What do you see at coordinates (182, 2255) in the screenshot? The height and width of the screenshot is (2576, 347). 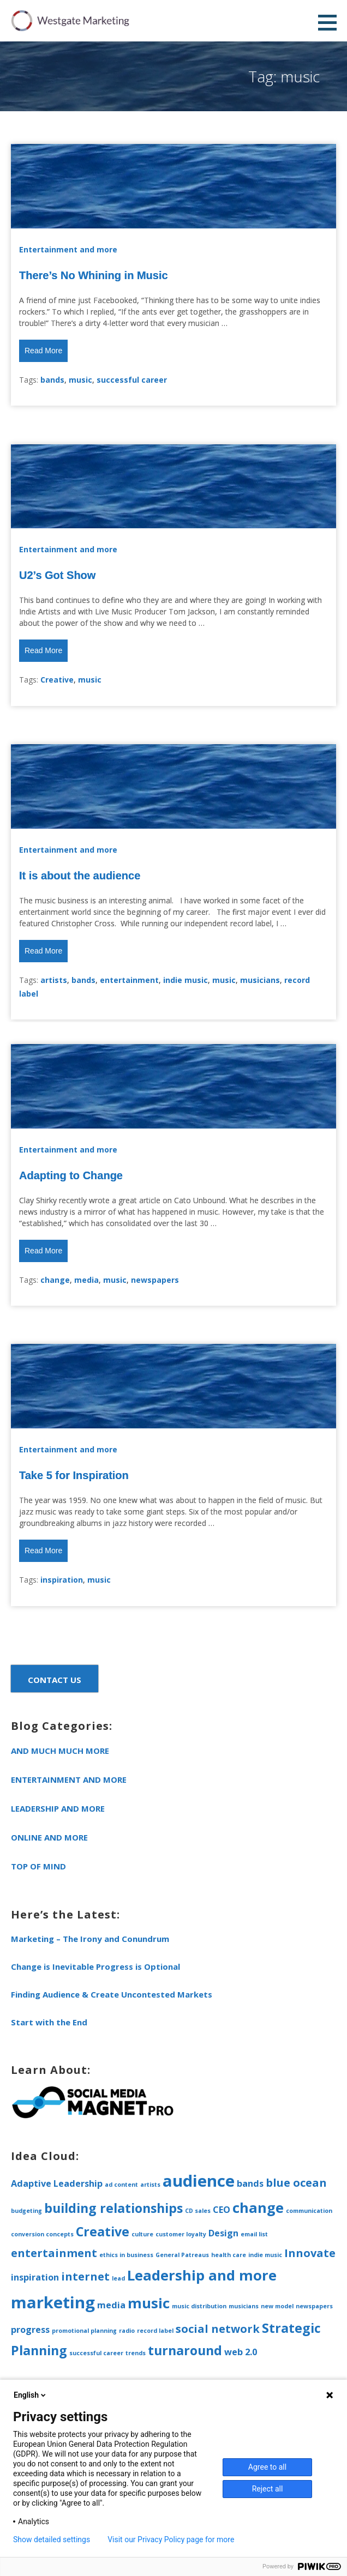 I see `General Patreaus [General Patreaus (1 item)]` at bounding box center [182, 2255].